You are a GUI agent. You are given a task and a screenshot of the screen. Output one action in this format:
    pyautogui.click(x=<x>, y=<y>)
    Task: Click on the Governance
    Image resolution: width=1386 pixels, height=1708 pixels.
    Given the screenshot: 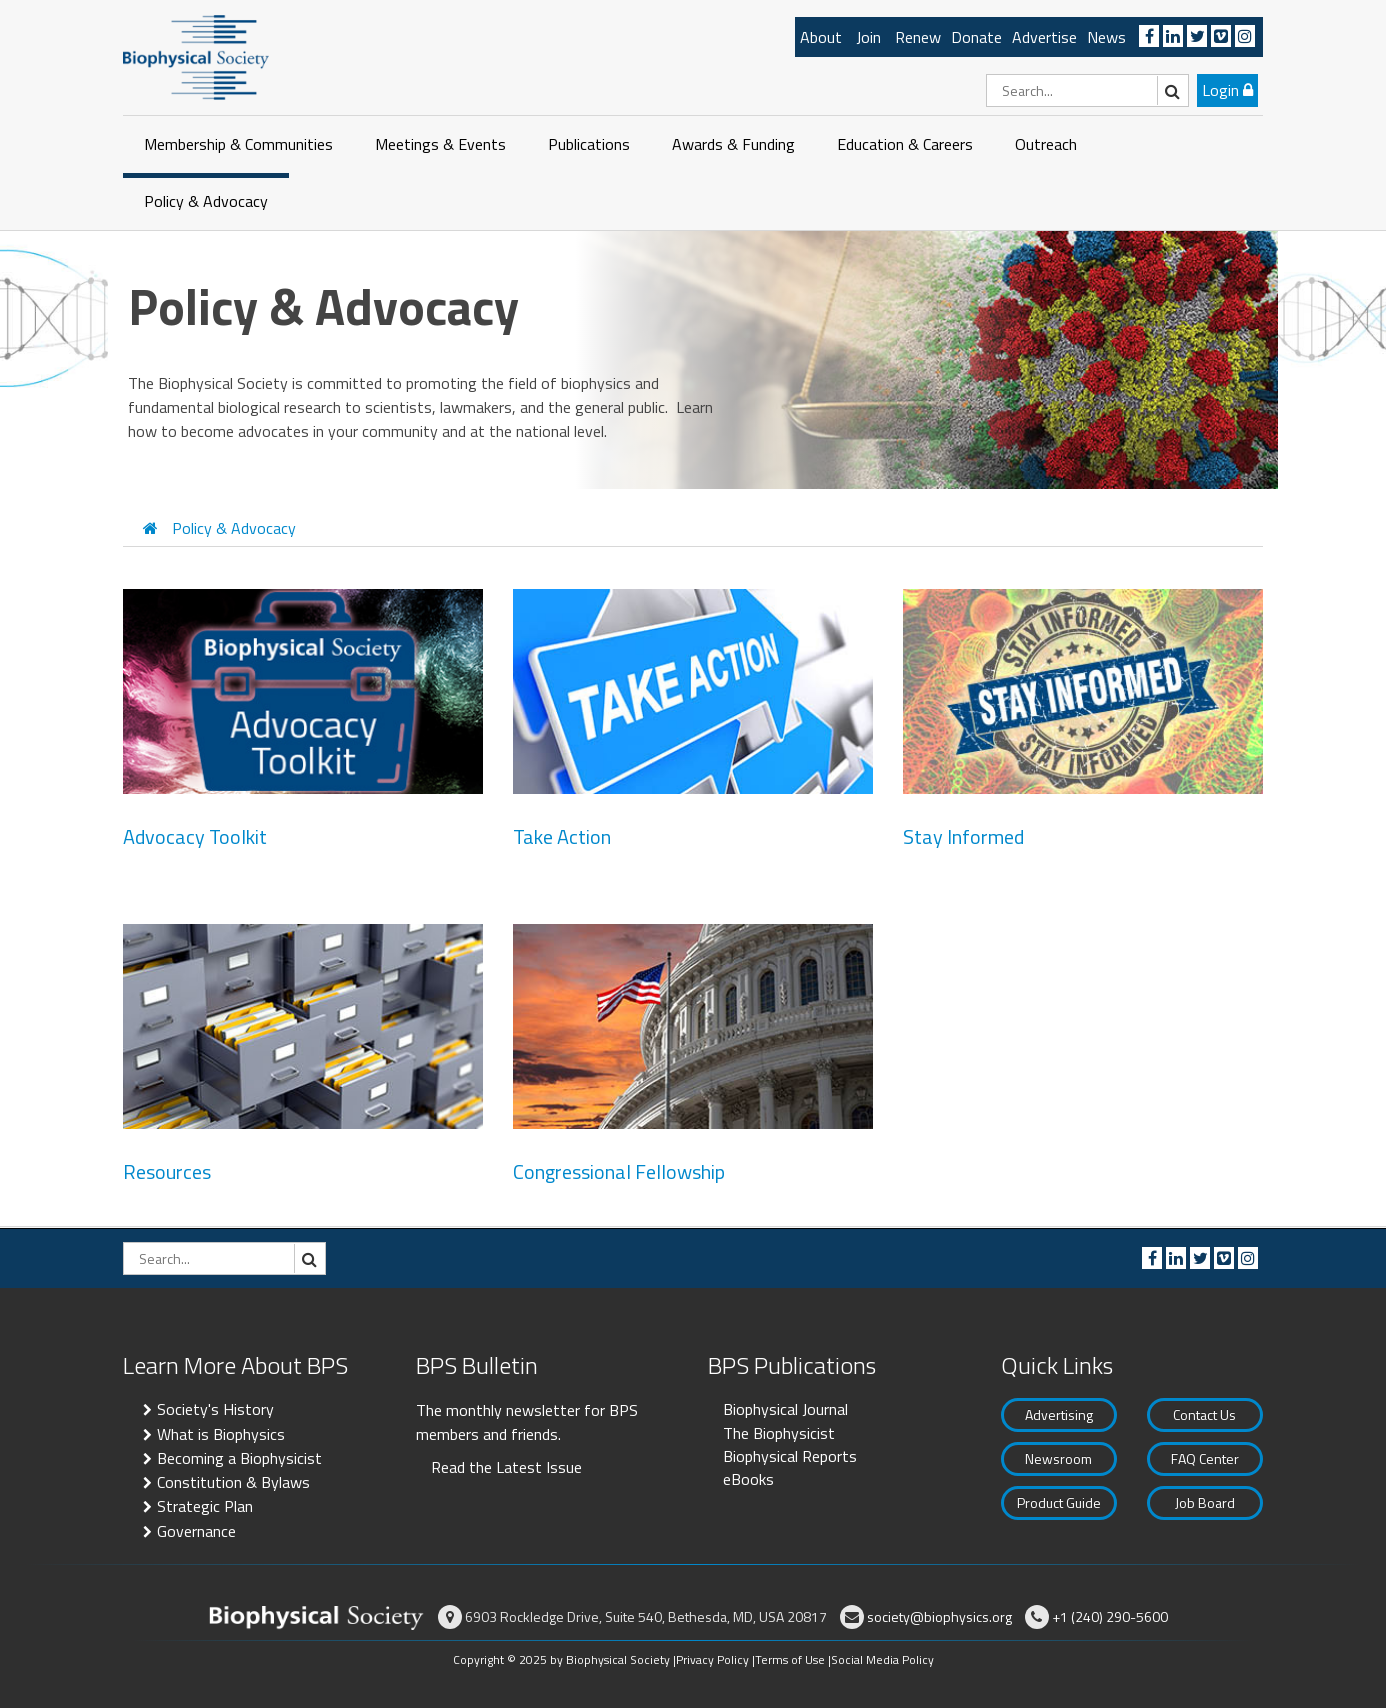 What is the action you would take?
    pyautogui.click(x=196, y=1531)
    